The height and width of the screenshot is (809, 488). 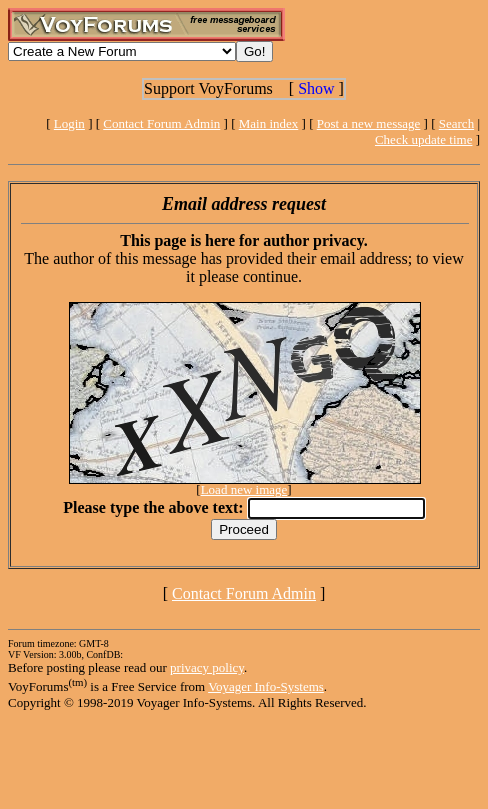 I want to click on privacy policy, so click(x=207, y=667).